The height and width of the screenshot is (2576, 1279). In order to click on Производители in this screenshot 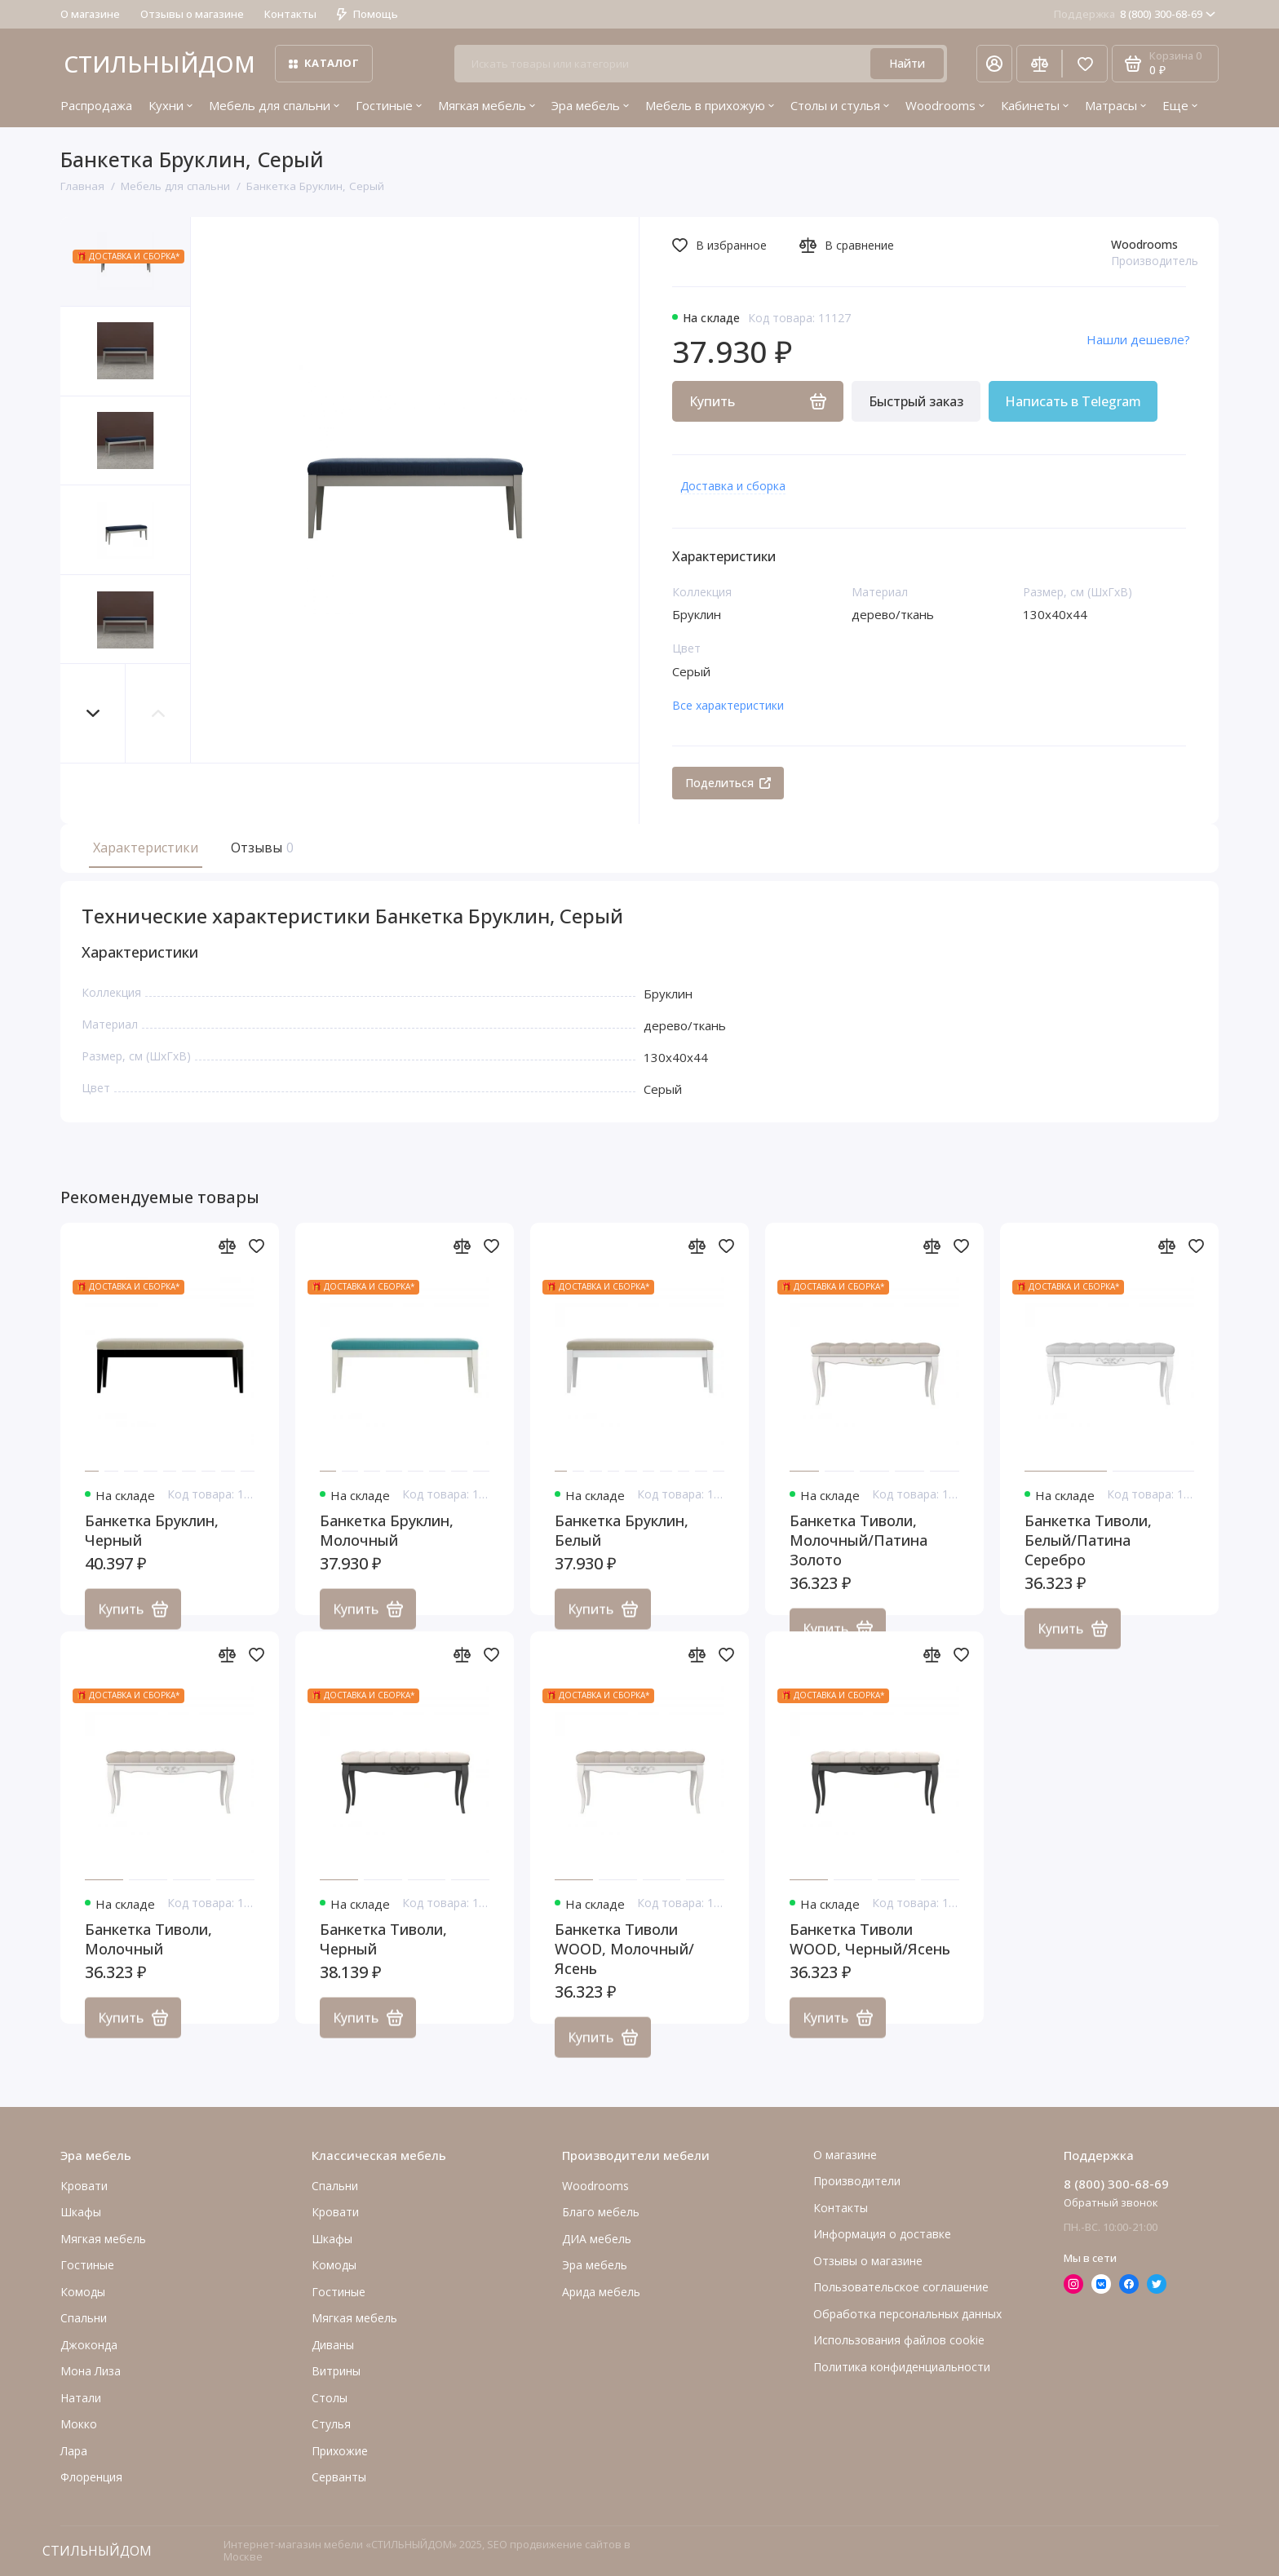, I will do `click(857, 2181)`.